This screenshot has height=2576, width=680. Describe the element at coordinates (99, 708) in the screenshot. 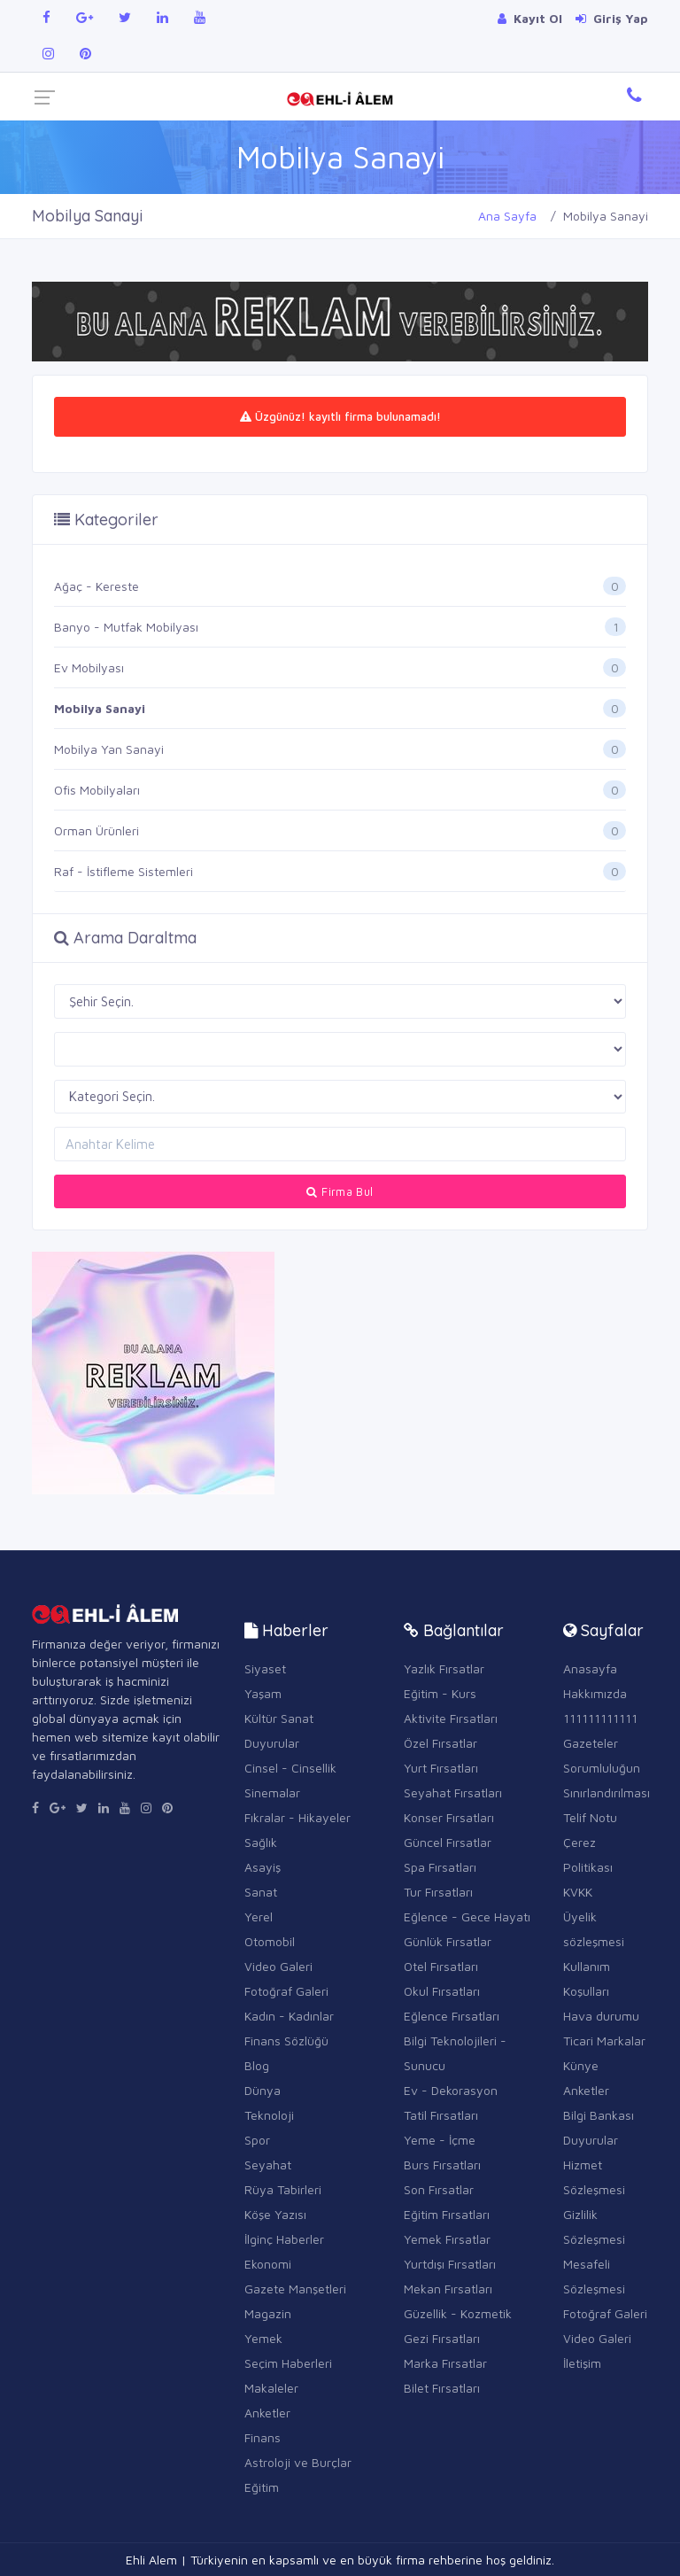

I see `Mobilya Sanayi` at that location.